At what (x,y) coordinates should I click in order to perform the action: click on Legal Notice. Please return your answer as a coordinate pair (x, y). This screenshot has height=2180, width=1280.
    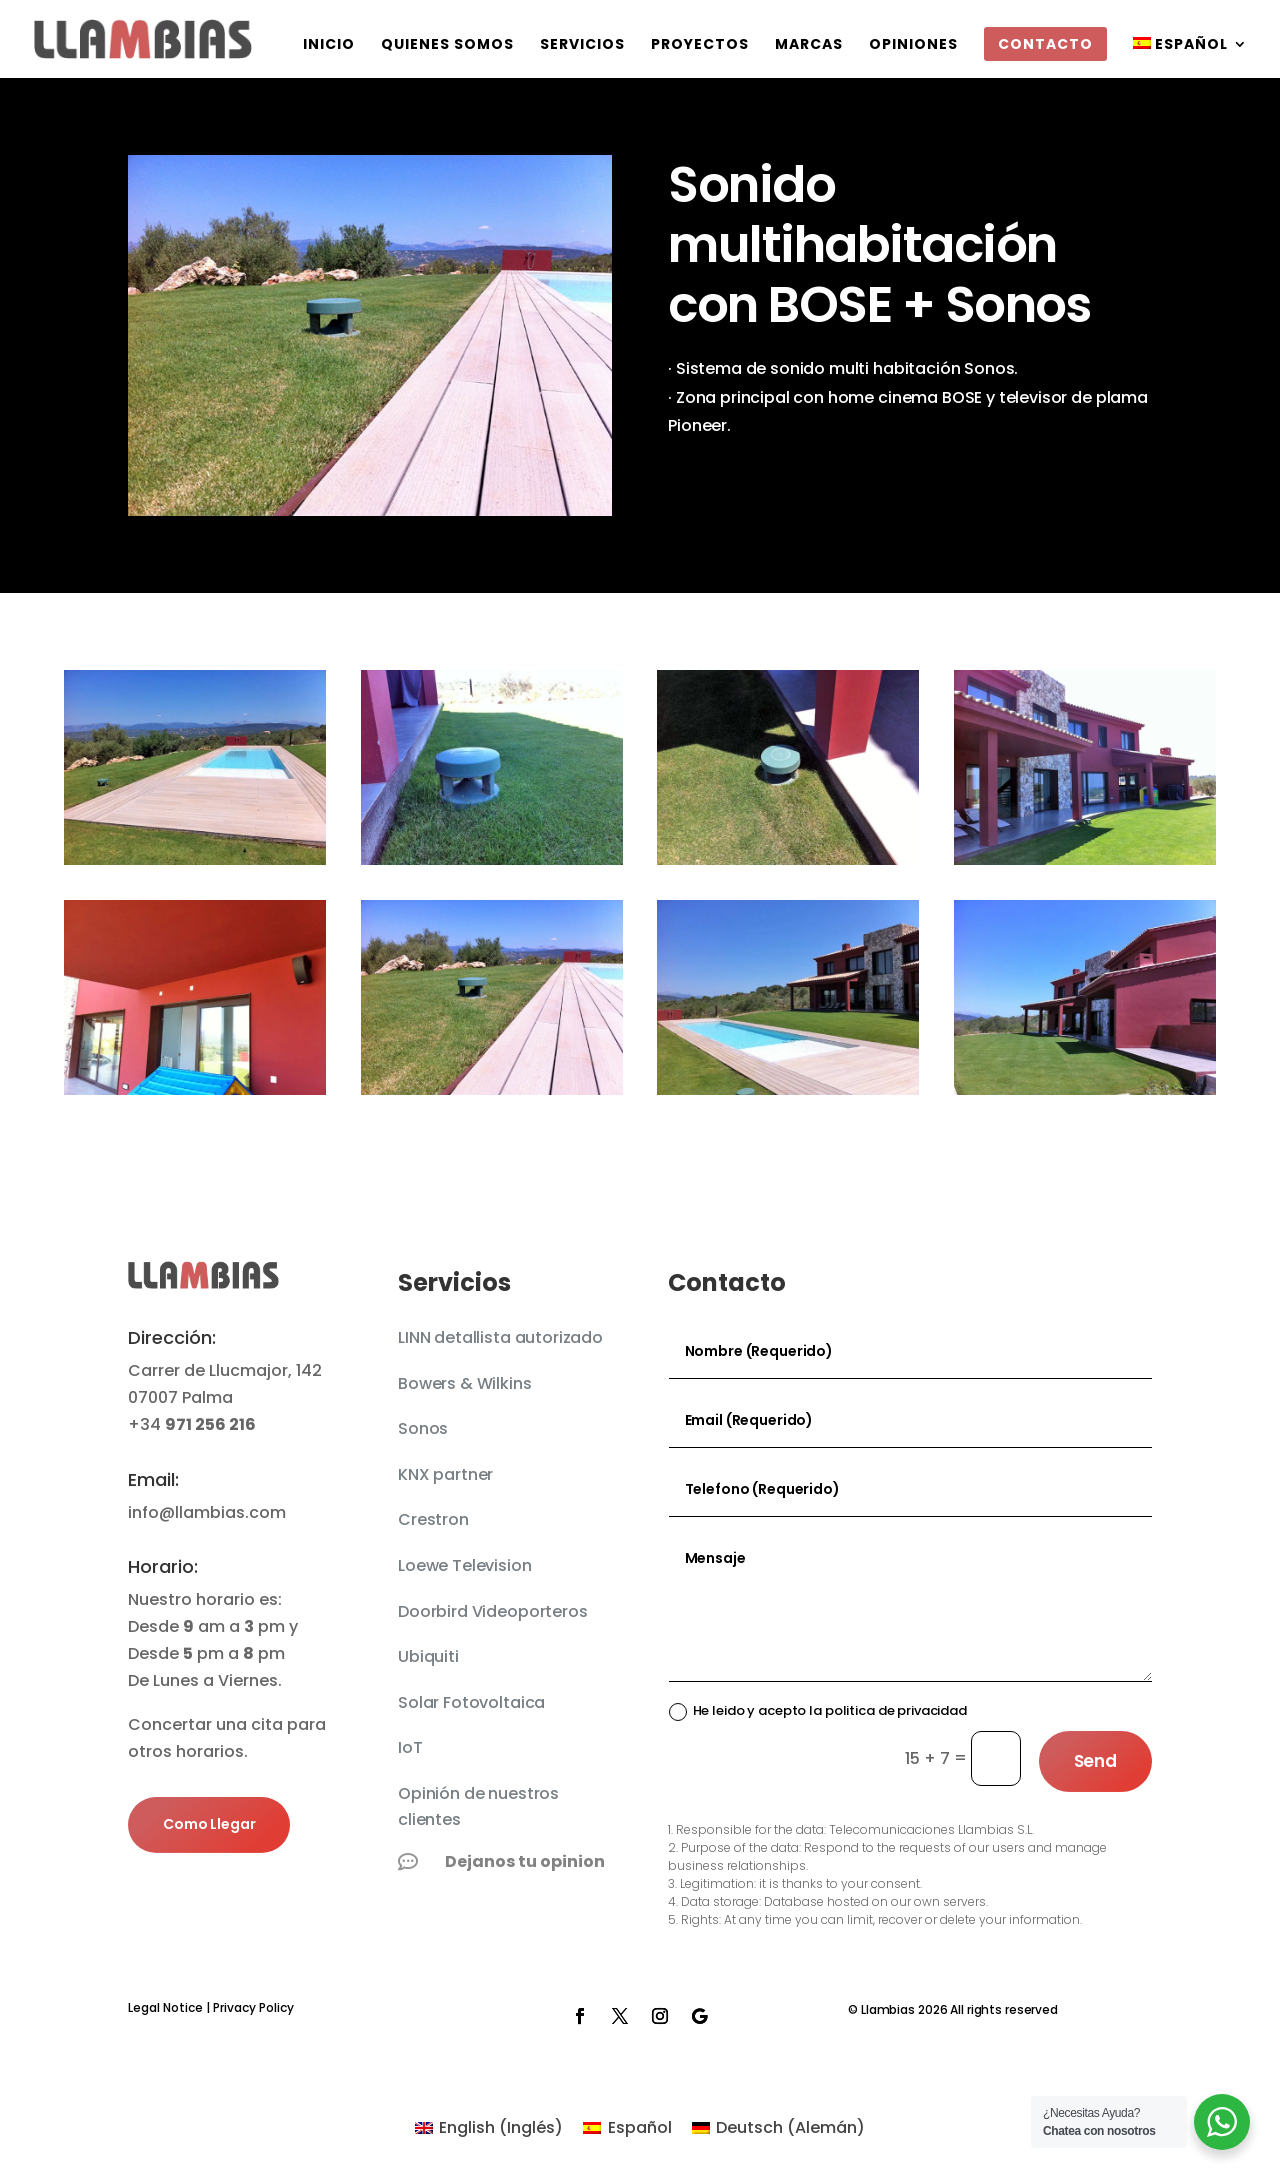
    Looking at the image, I should click on (165, 2007).